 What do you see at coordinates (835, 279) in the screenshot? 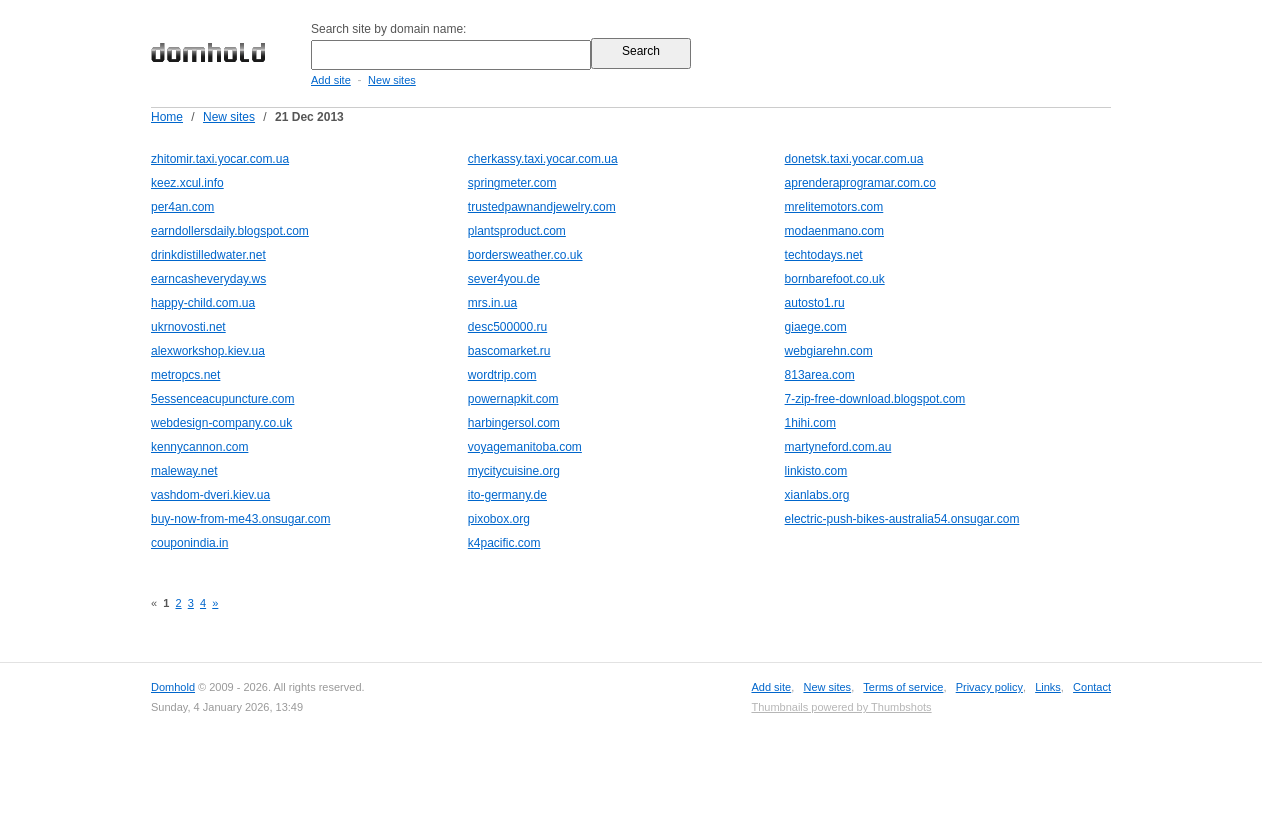
I see `bornbarefoot.co.uk` at bounding box center [835, 279].